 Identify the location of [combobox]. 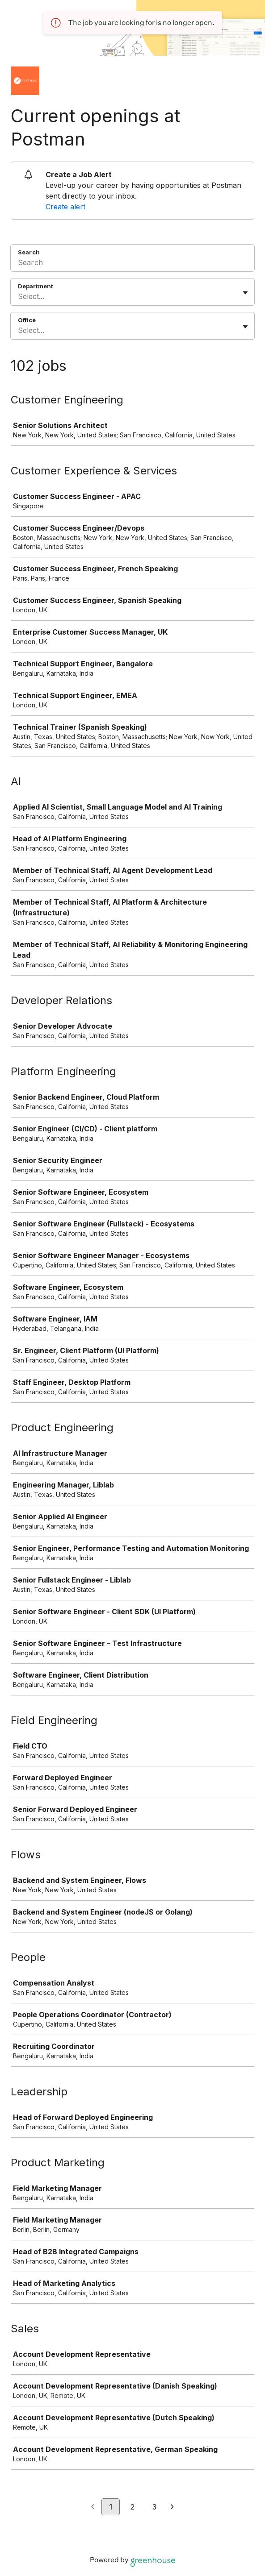
(19, 296).